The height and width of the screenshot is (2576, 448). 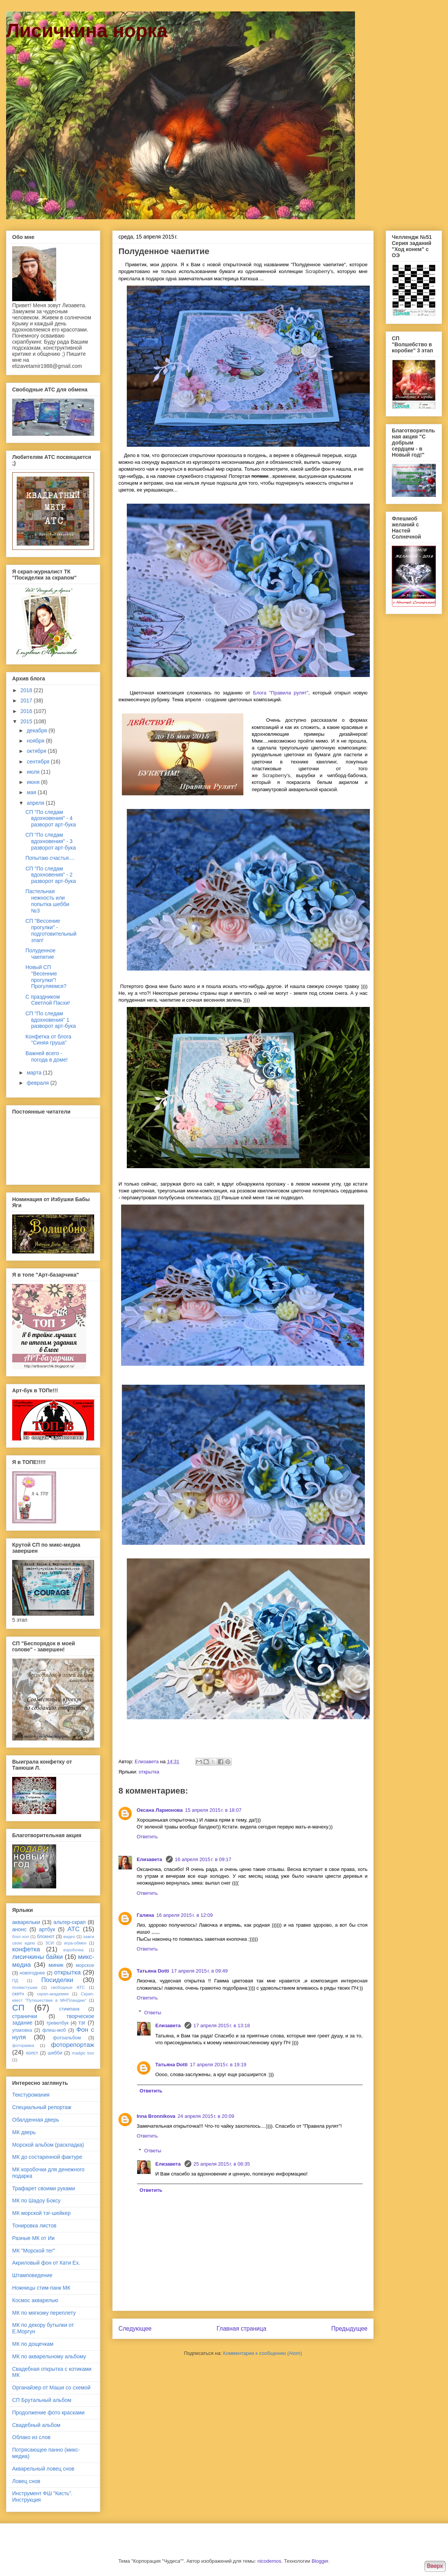 What do you see at coordinates (68, 1987) in the screenshot?
I see `свободные АТС` at bounding box center [68, 1987].